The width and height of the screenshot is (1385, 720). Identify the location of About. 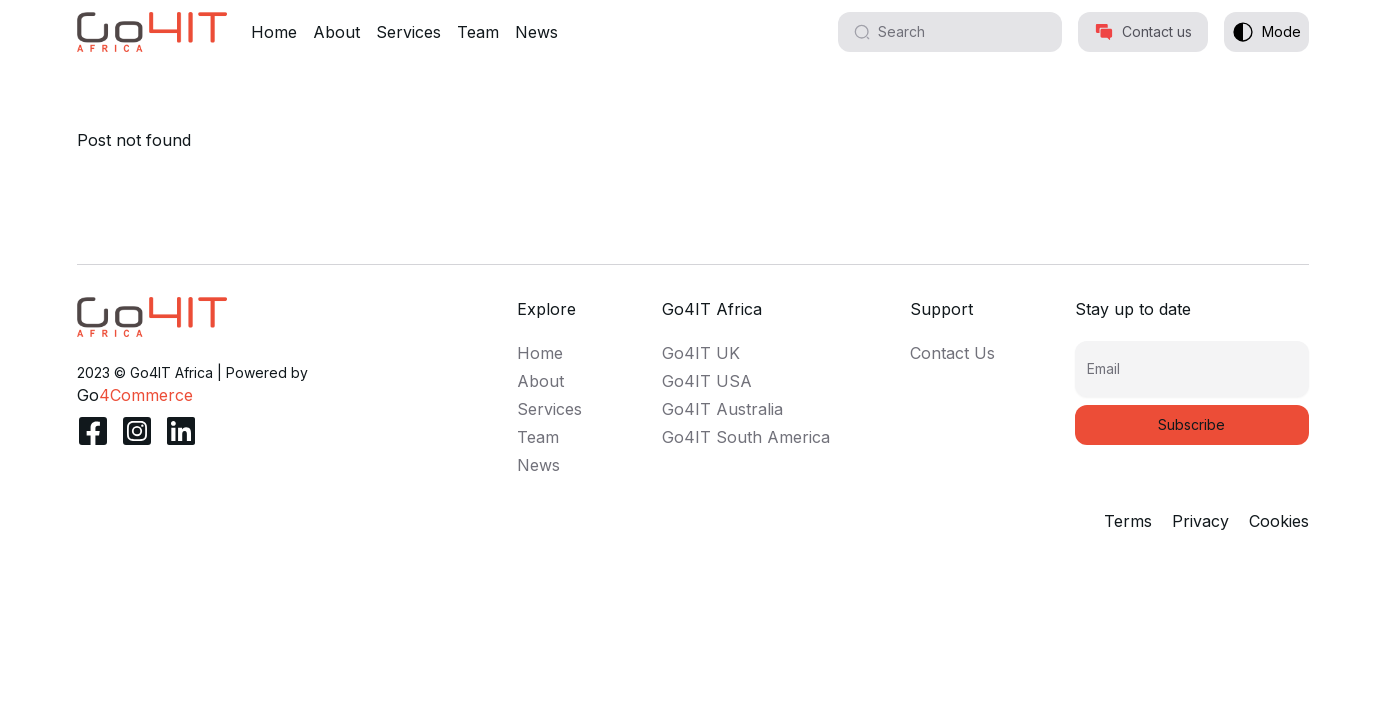
(336, 32).